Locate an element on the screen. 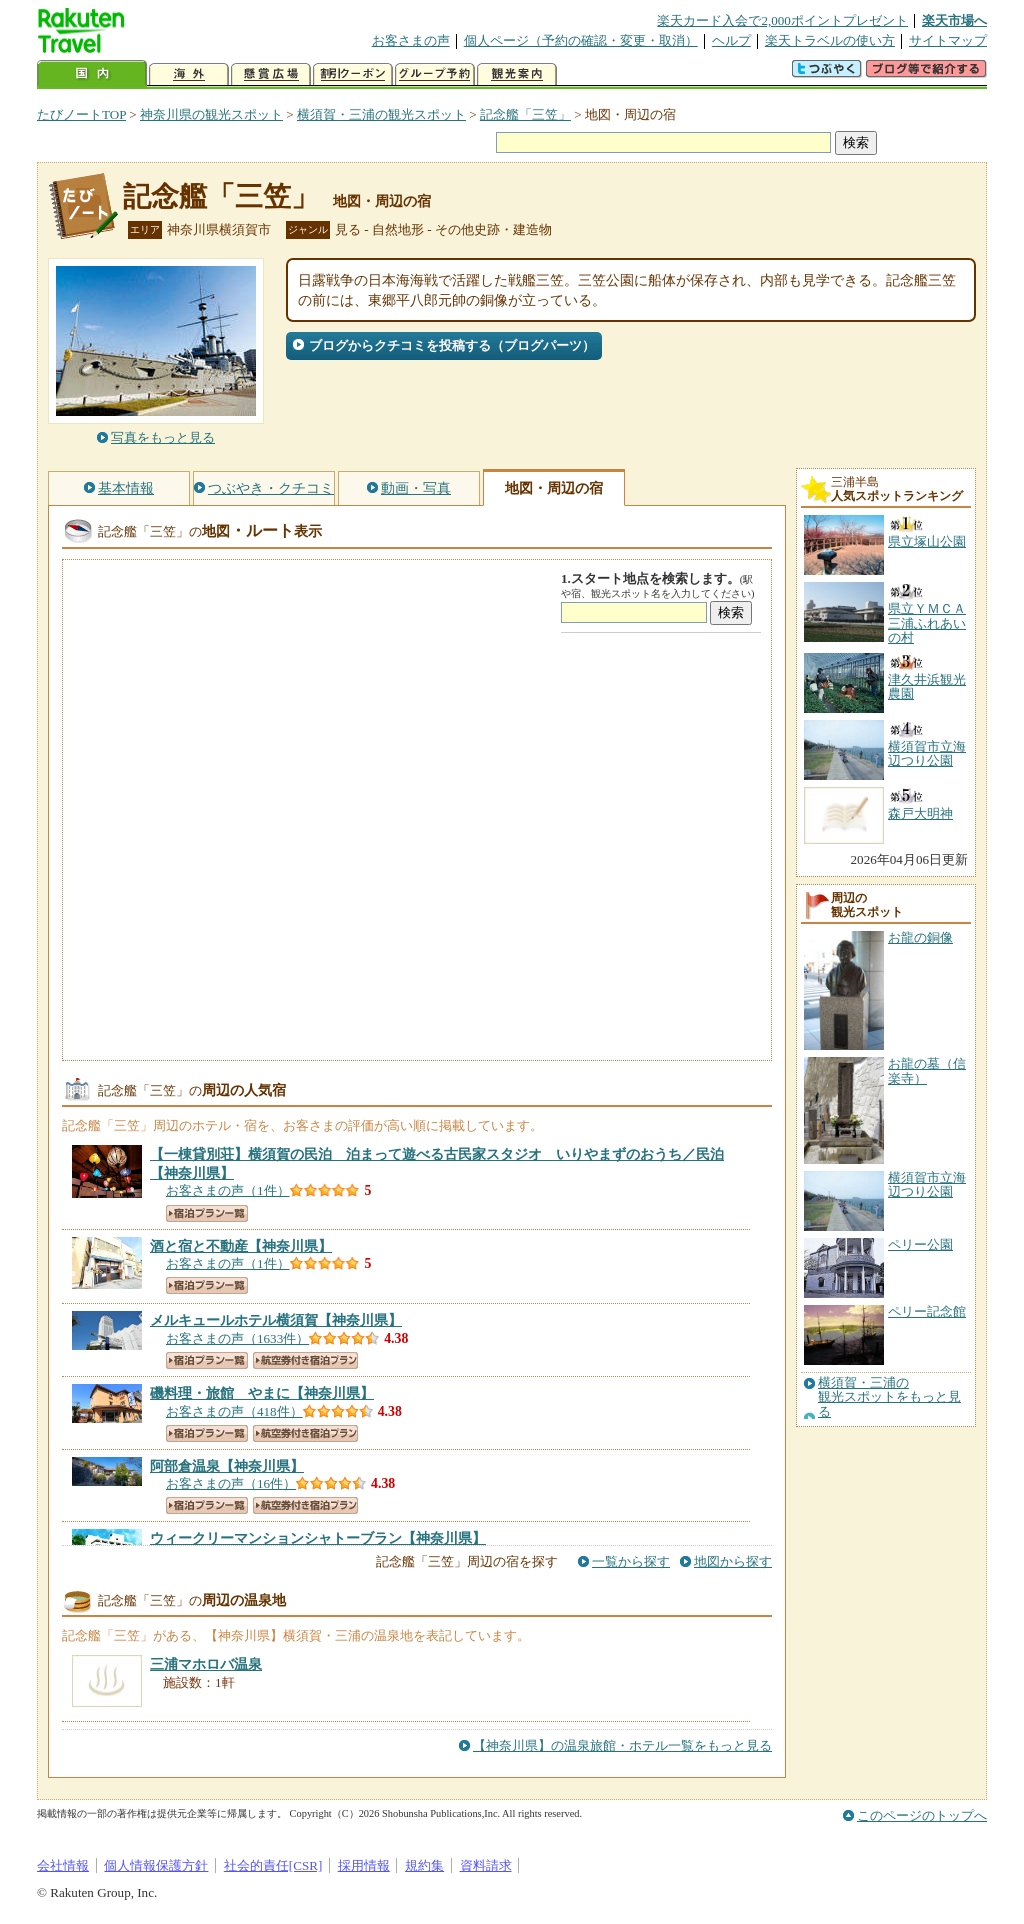 The height and width of the screenshot is (1924, 1024). 観光案内 is located at coordinates (517, 74).